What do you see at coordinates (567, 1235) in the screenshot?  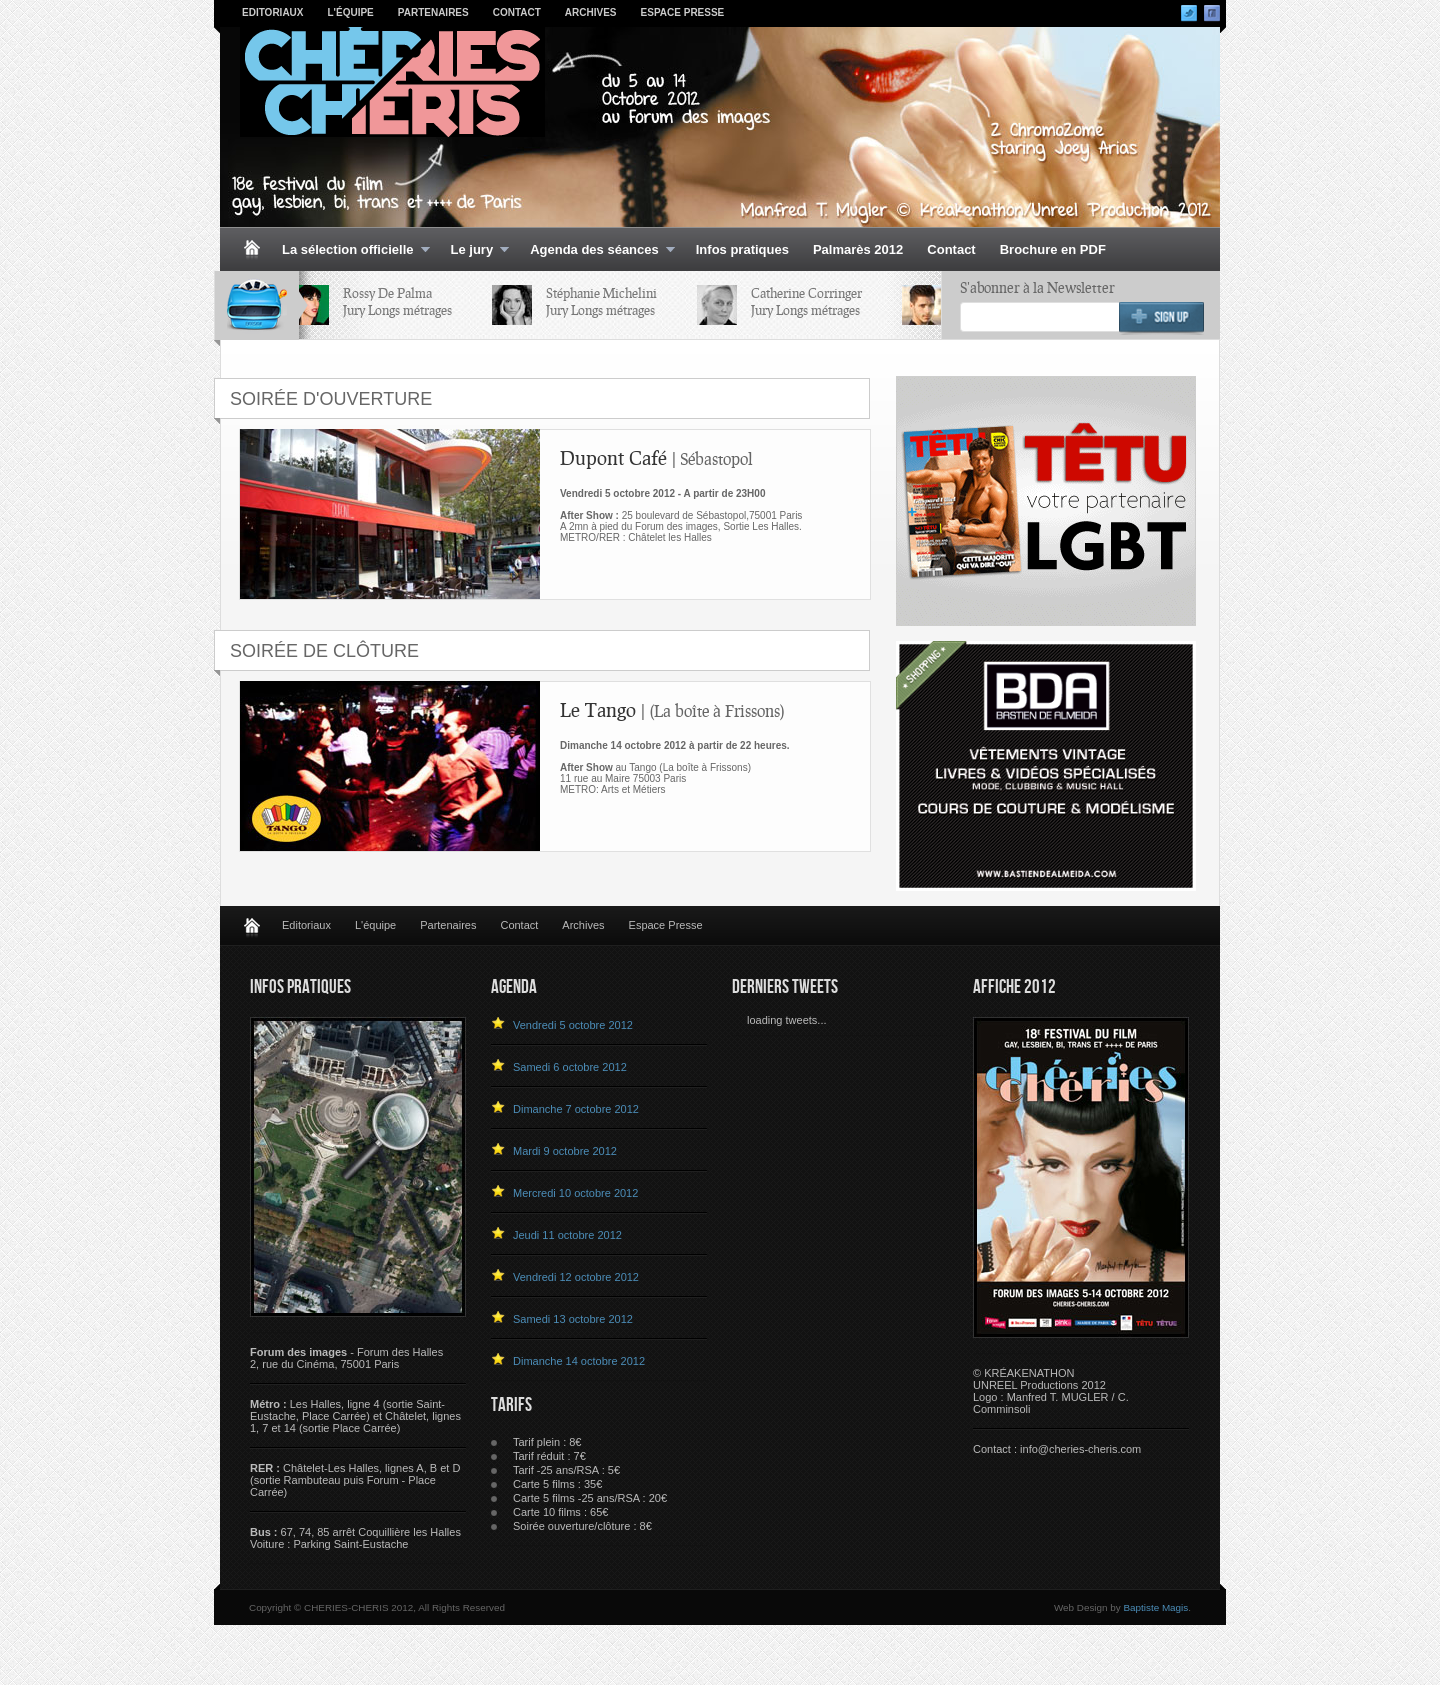 I see `Jeudi 11 octobre 2012` at bounding box center [567, 1235].